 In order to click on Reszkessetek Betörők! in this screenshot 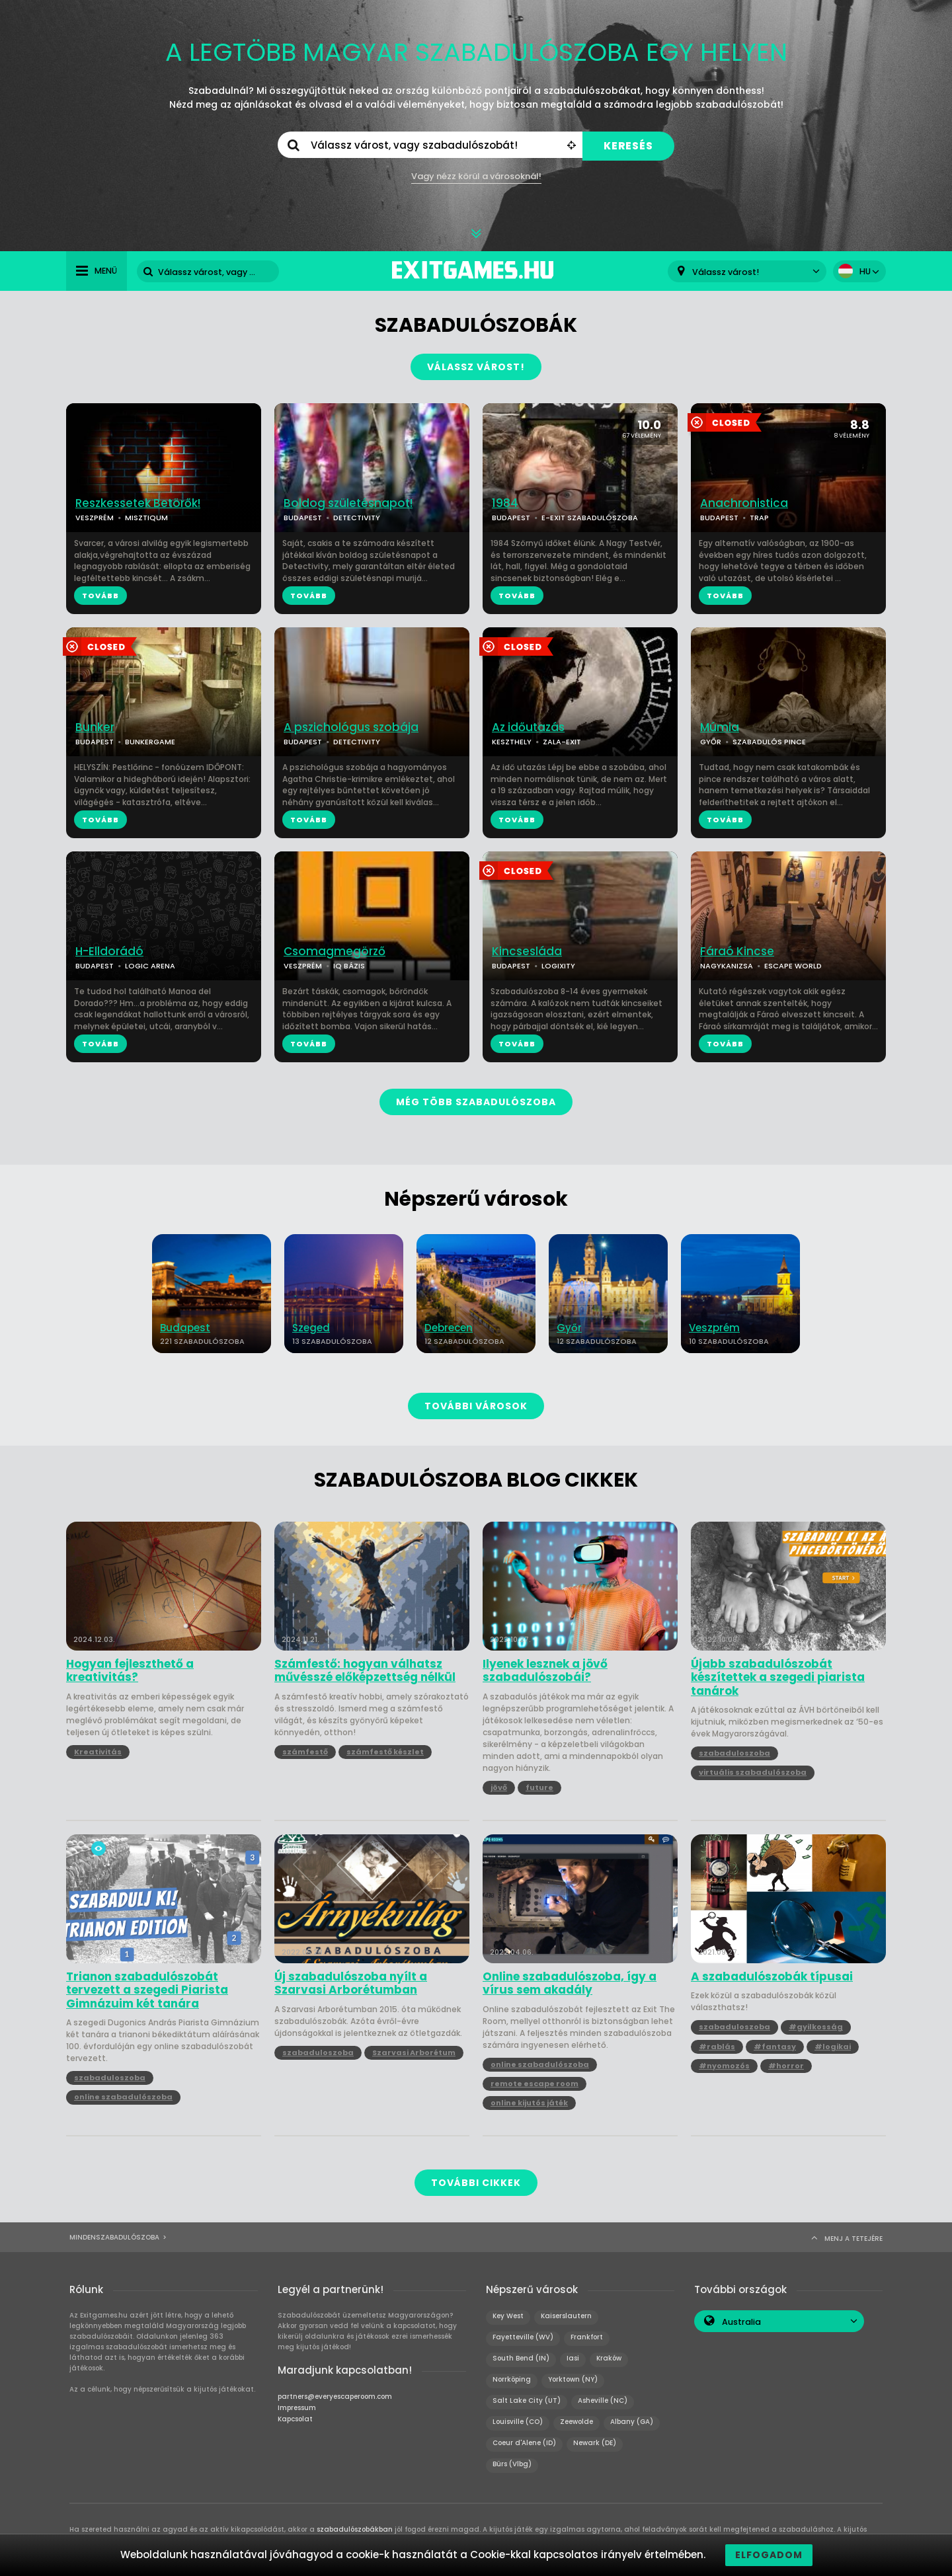, I will do `click(137, 503)`.